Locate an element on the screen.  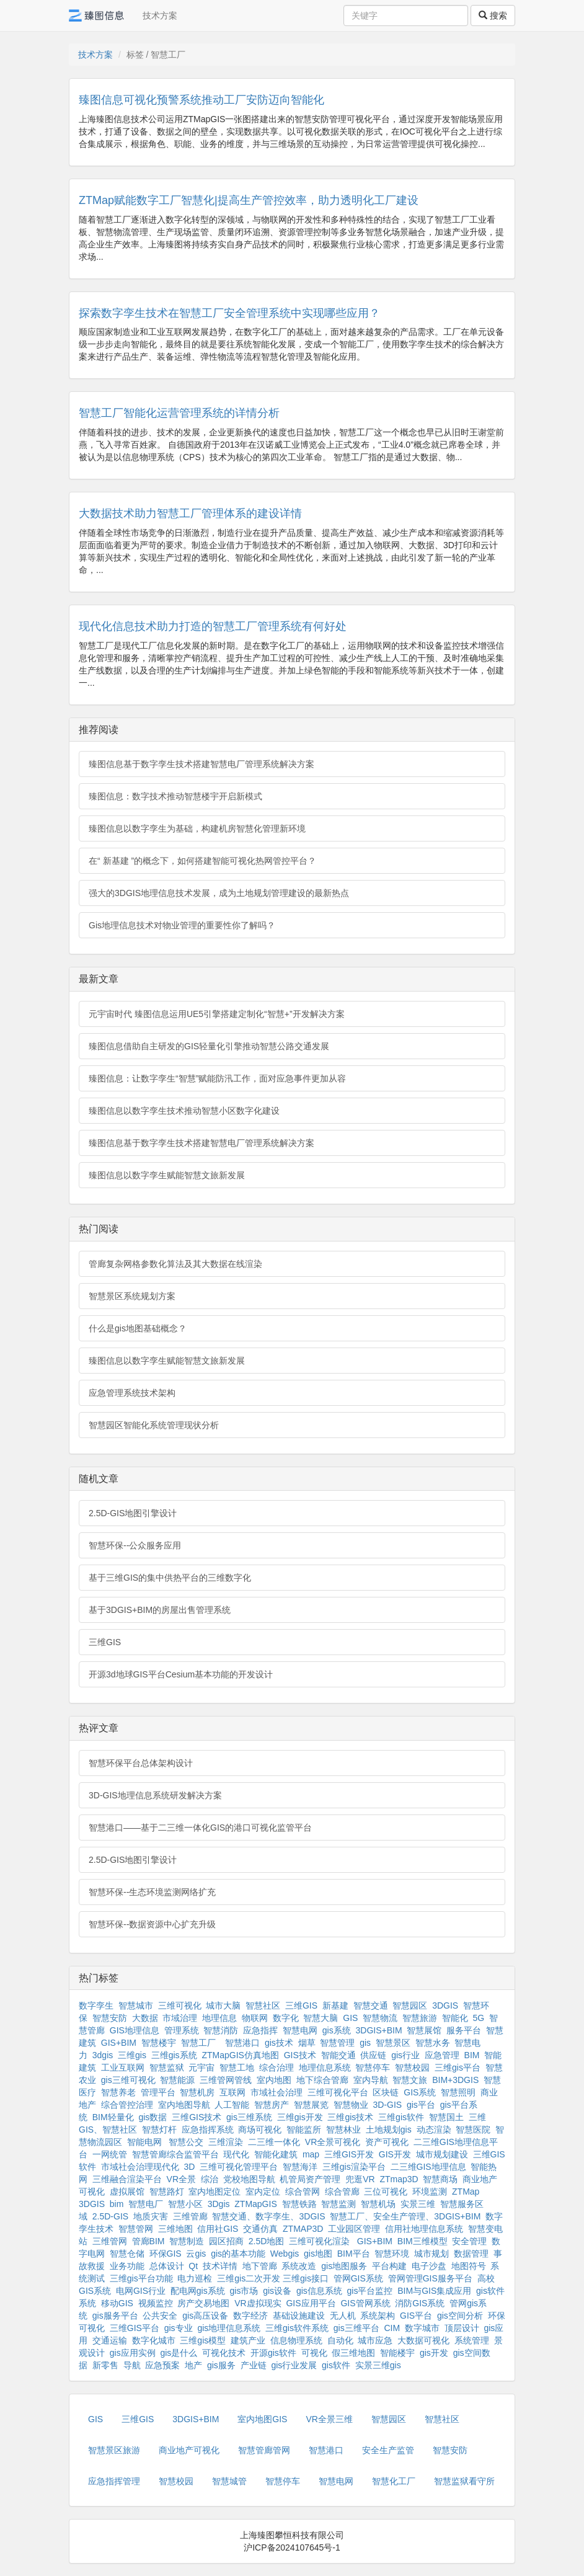
三维gis软件 is located at coordinates (401, 2117).